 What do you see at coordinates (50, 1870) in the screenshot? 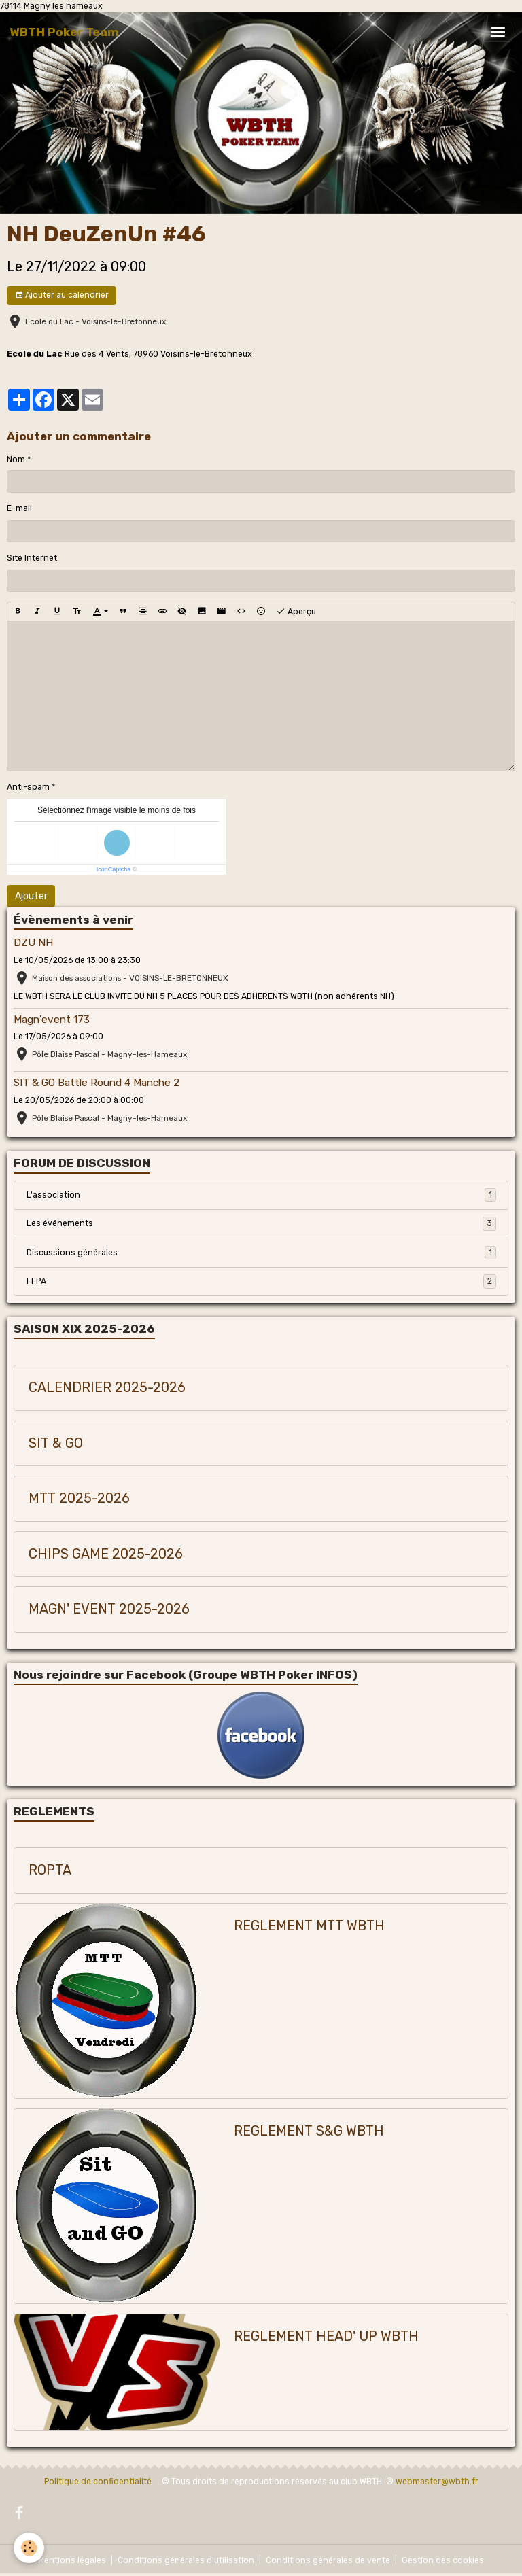
I see `ROPTA` at bounding box center [50, 1870].